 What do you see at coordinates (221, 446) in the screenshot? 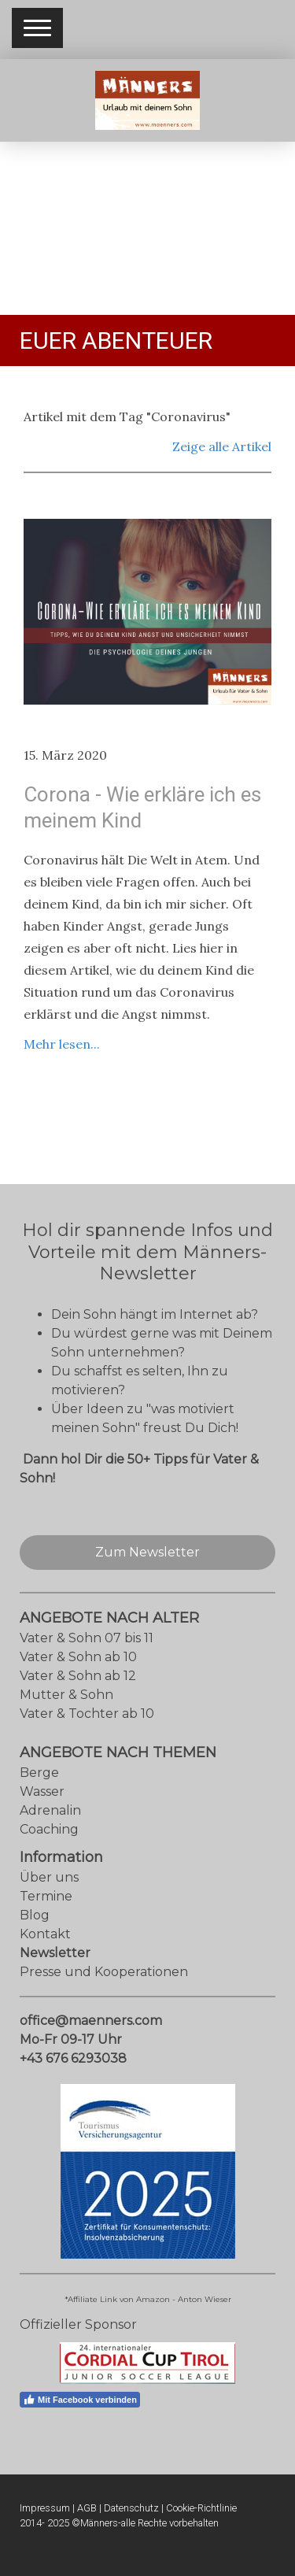
I see `Zeige alle Artikel` at bounding box center [221, 446].